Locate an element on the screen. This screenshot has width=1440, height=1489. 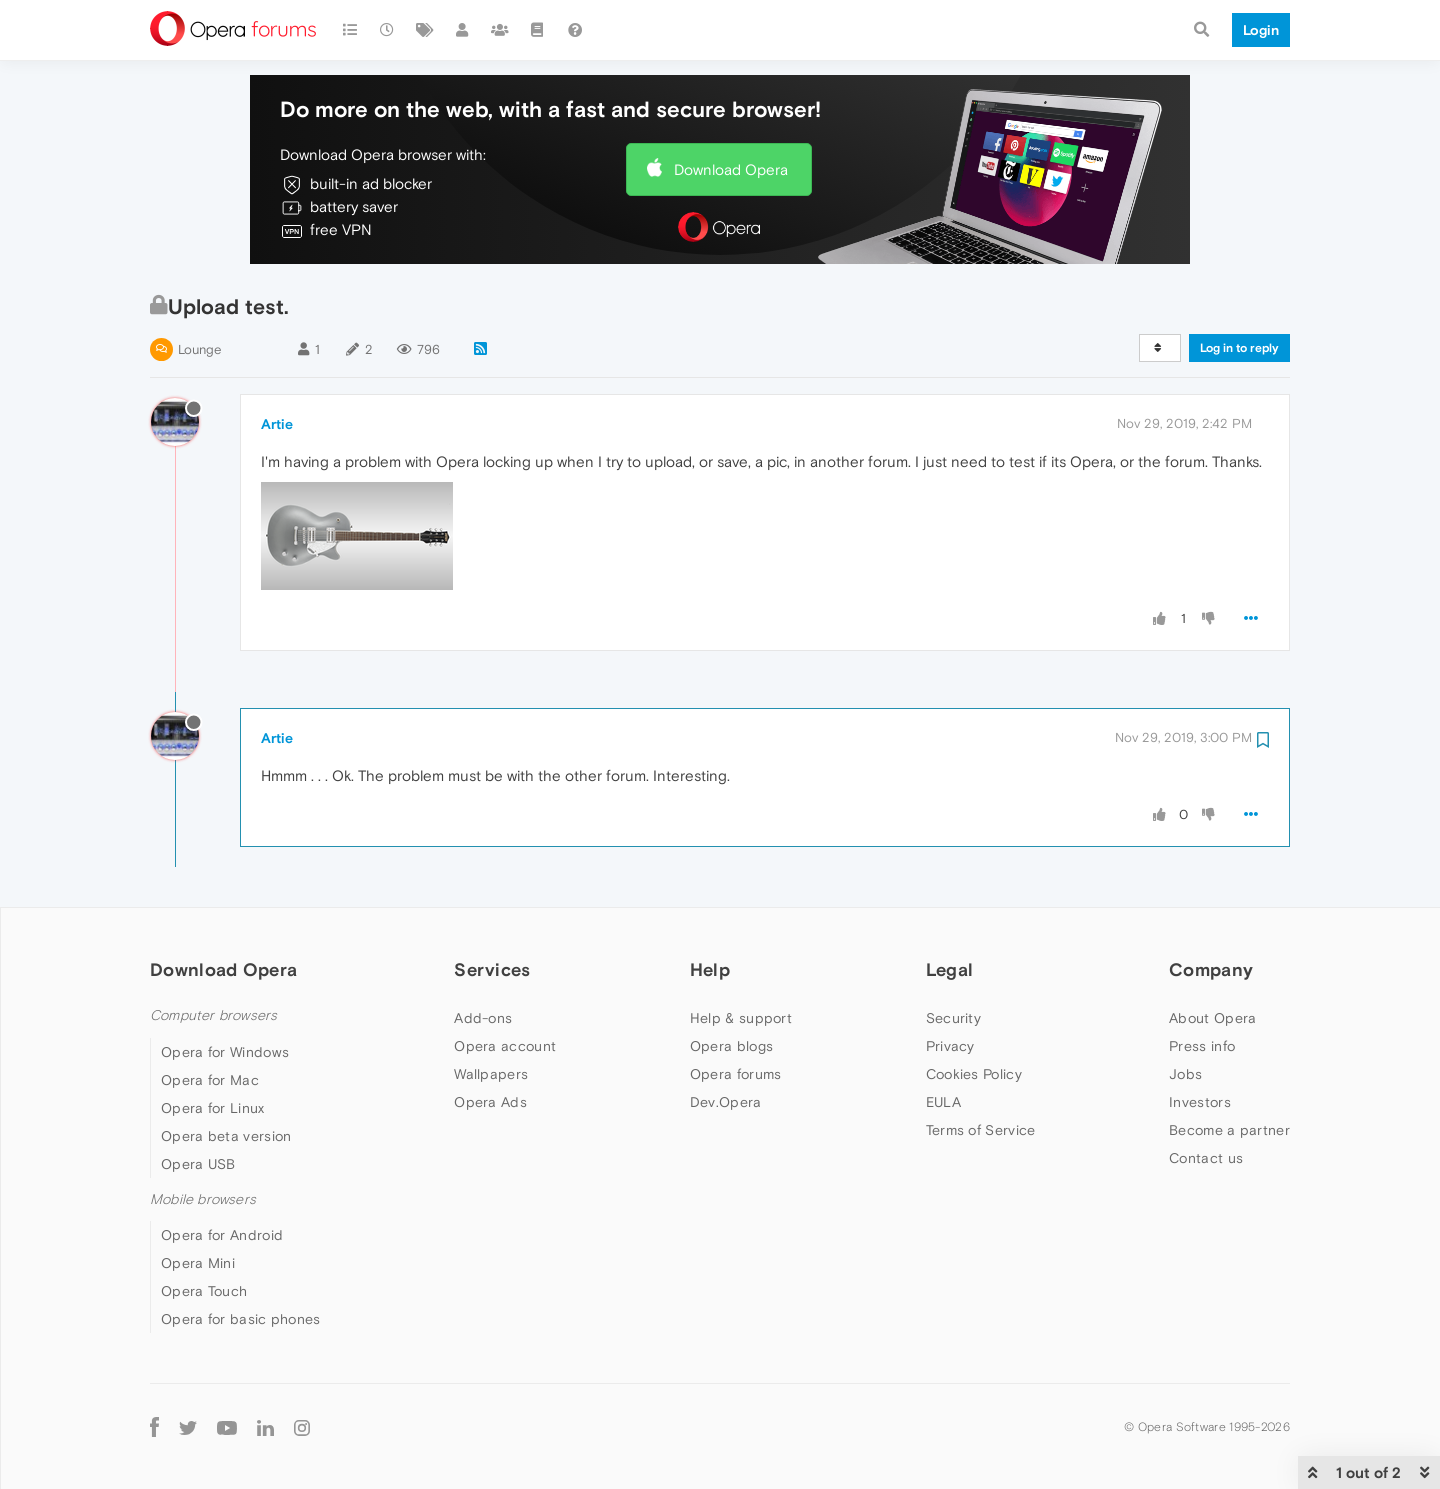
Opera Ads is located at coordinates (490, 1102).